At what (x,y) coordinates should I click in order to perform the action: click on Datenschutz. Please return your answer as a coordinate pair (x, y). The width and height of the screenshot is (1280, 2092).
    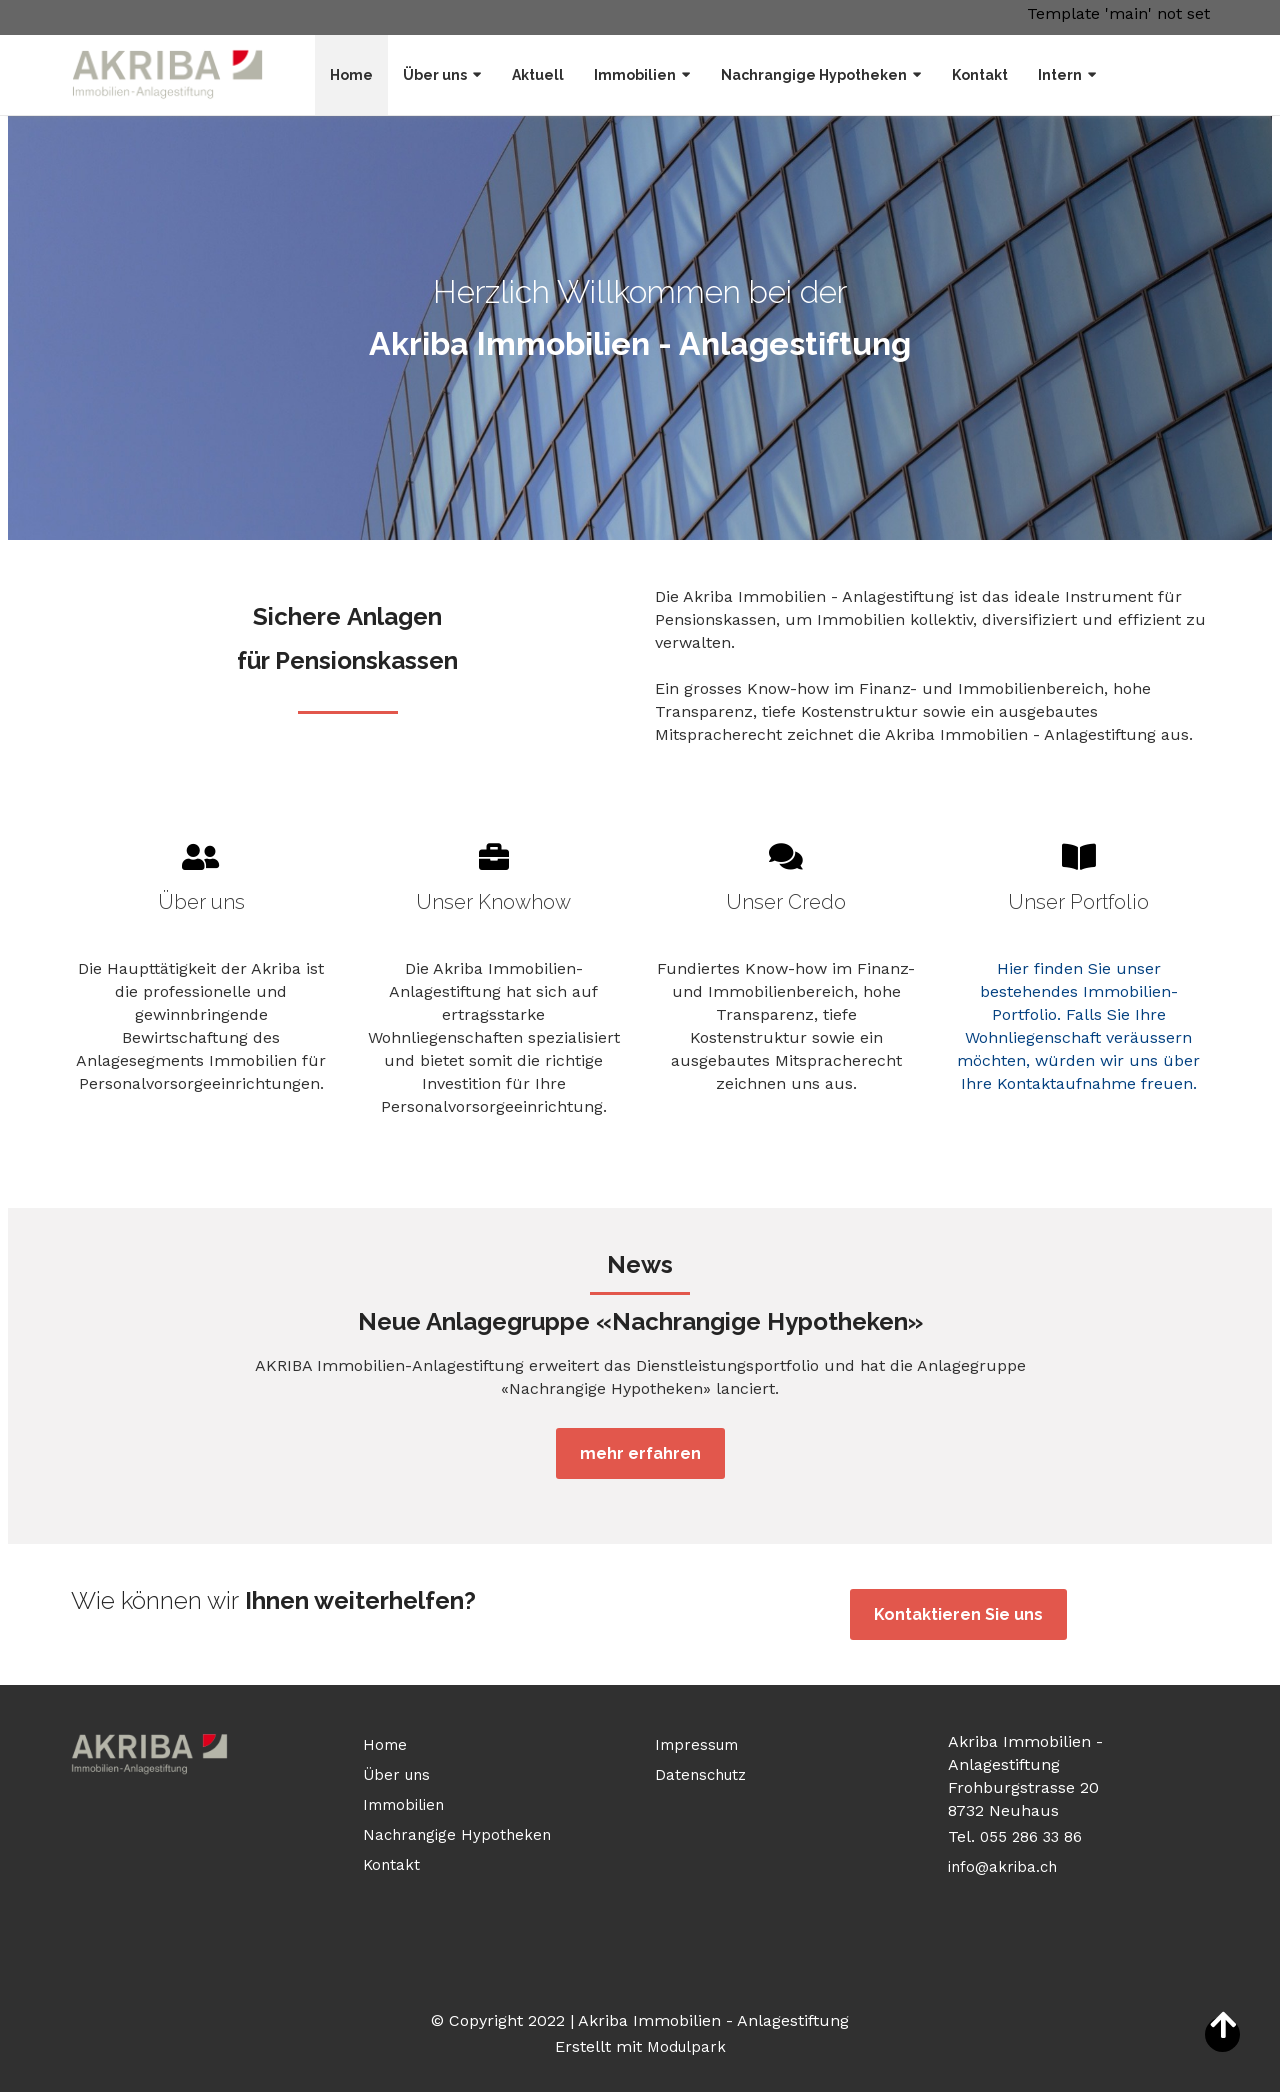
    Looking at the image, I should click on (700, 1775).